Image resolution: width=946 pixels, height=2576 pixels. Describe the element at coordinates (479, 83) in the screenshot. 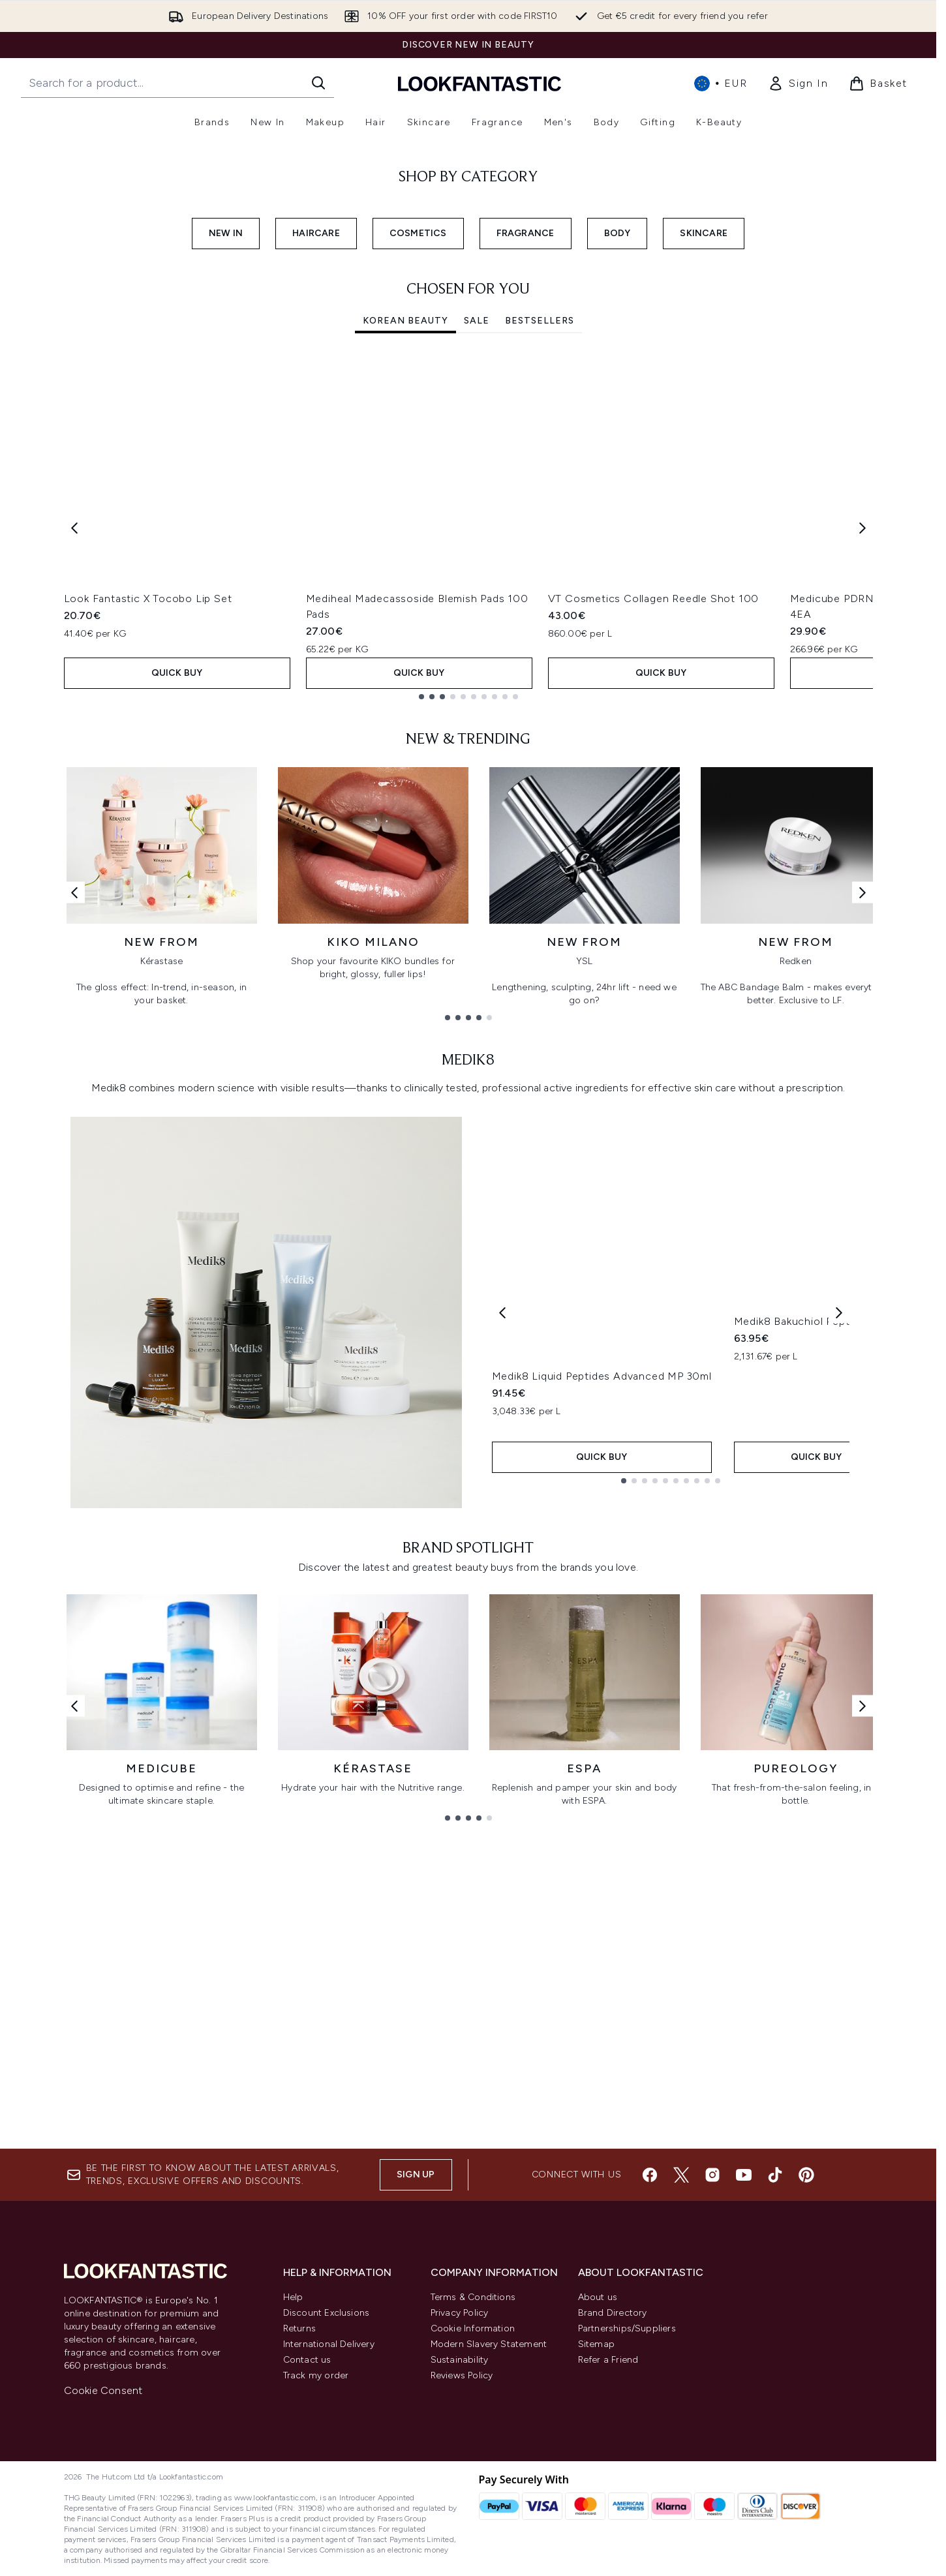

I see `[lookfantastic homepage]` at that location.